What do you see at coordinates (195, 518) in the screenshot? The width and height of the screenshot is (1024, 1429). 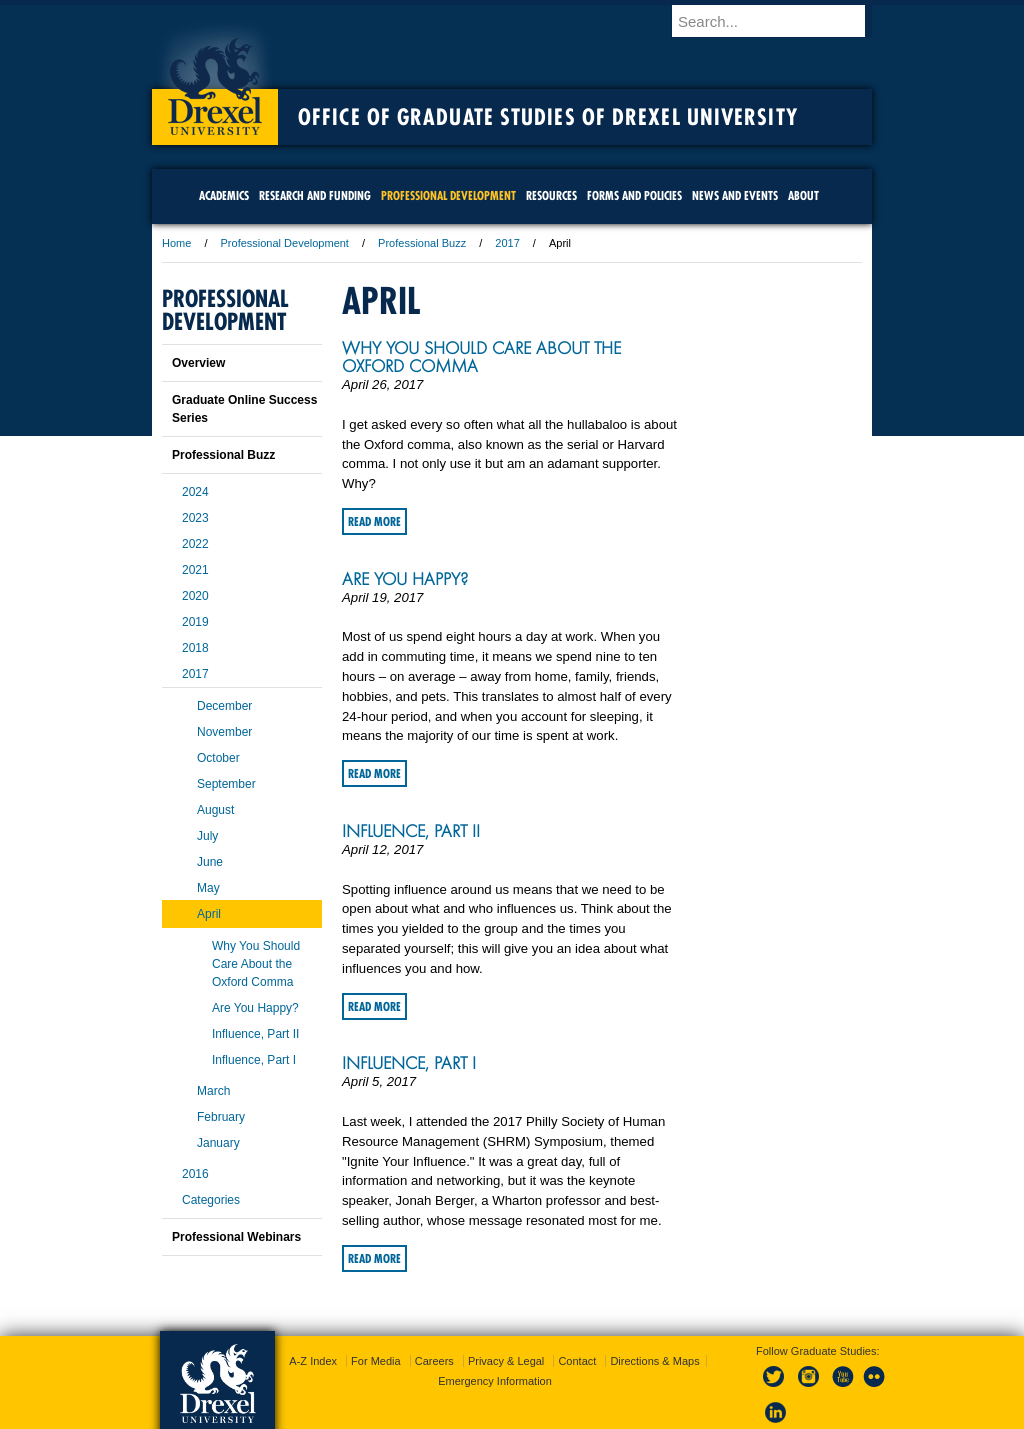 I see `2023` at bounding box center [195, 518].